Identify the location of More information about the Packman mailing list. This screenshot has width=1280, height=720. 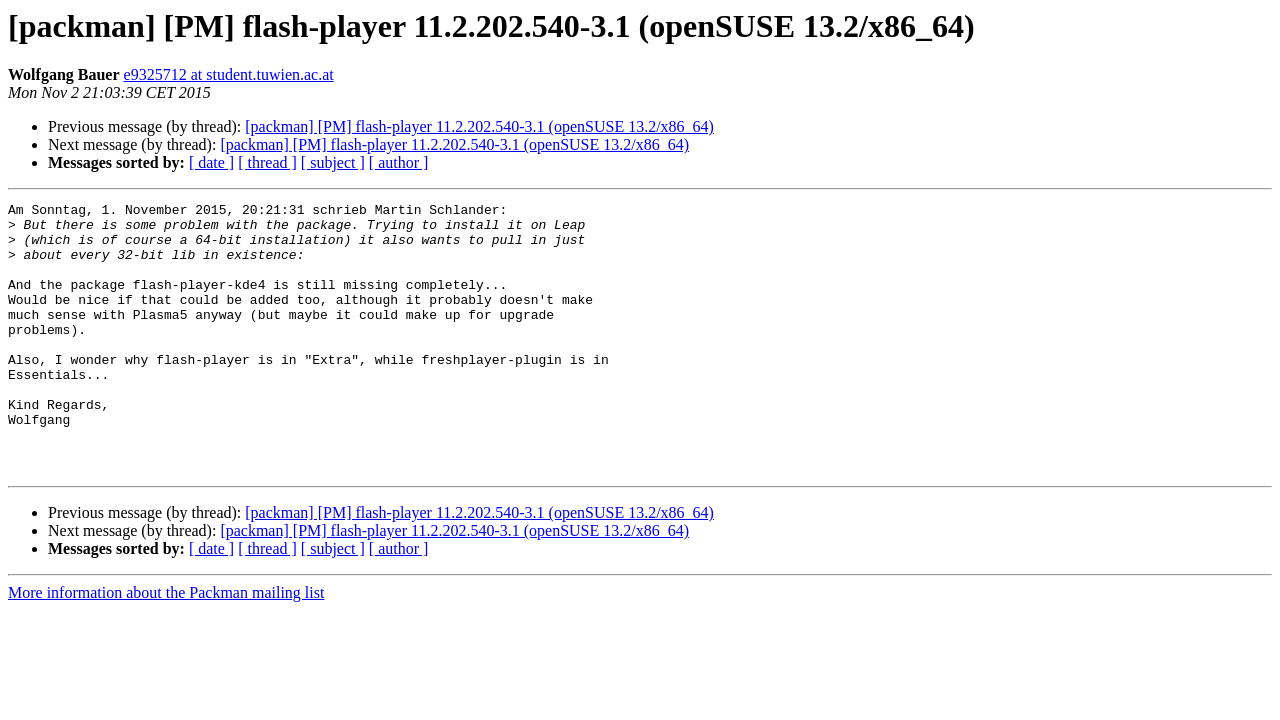
(166, 646).